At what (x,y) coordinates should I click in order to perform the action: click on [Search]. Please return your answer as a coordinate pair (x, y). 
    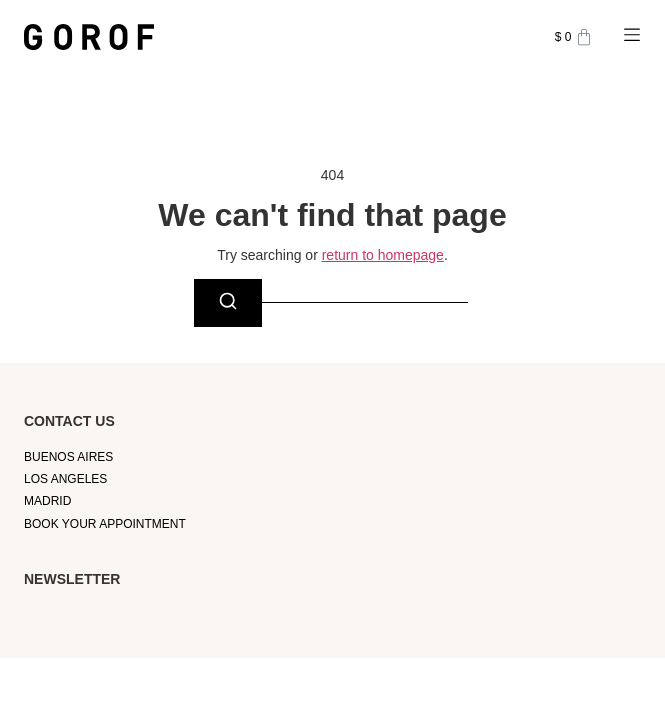
    Looking at the image, I should click on (228, 303).